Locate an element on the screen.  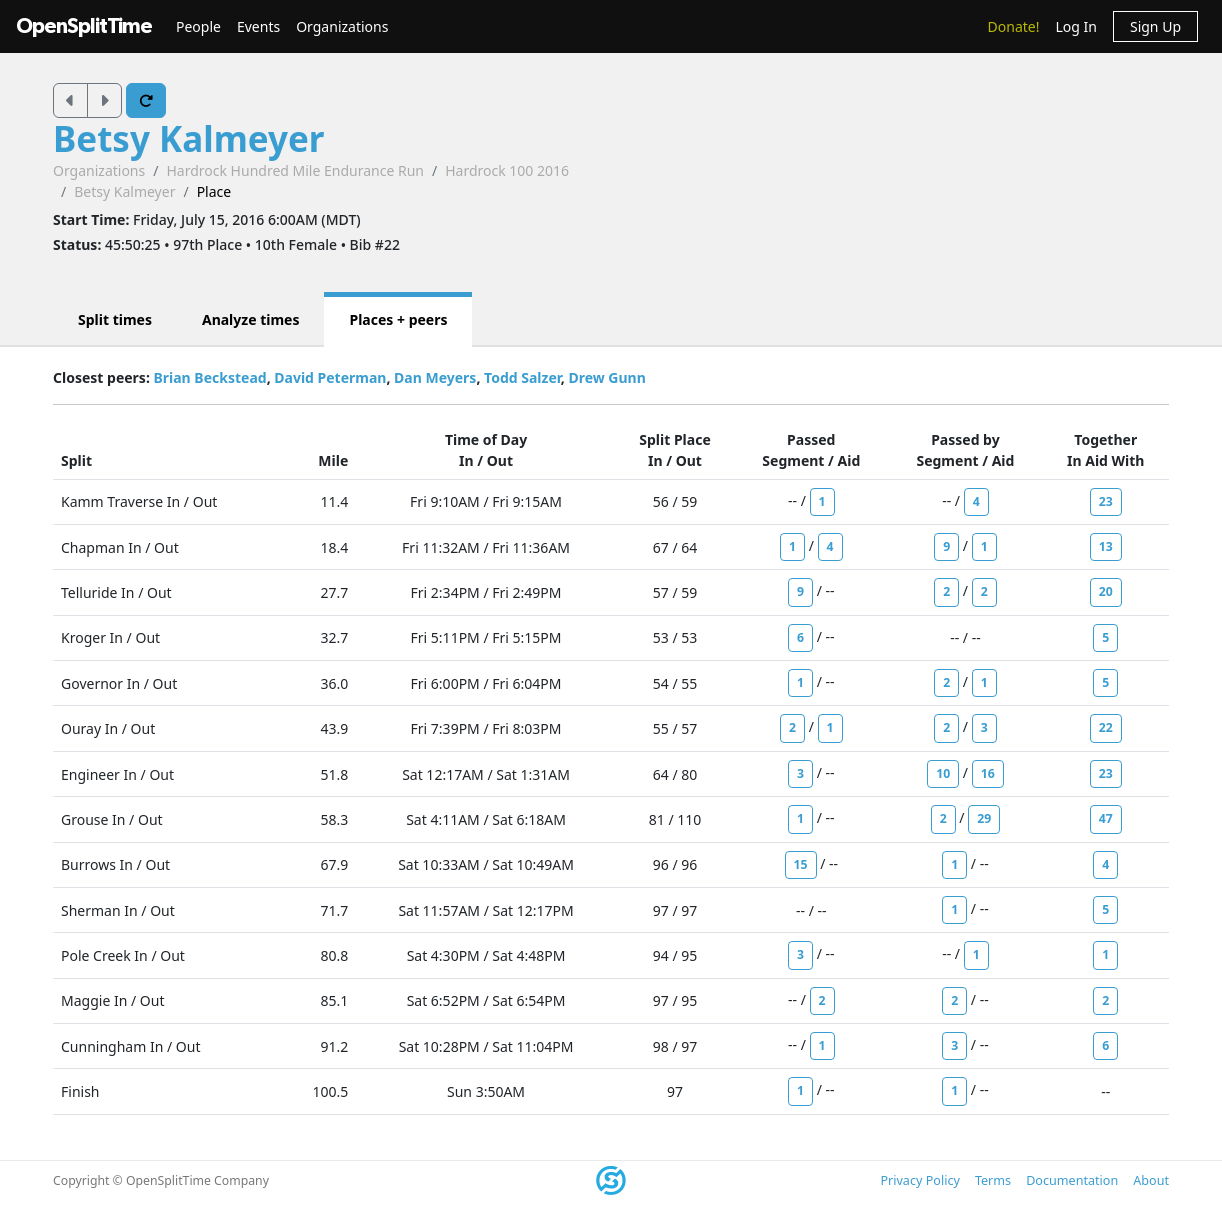
22 is located at coordinates (1106, 727).